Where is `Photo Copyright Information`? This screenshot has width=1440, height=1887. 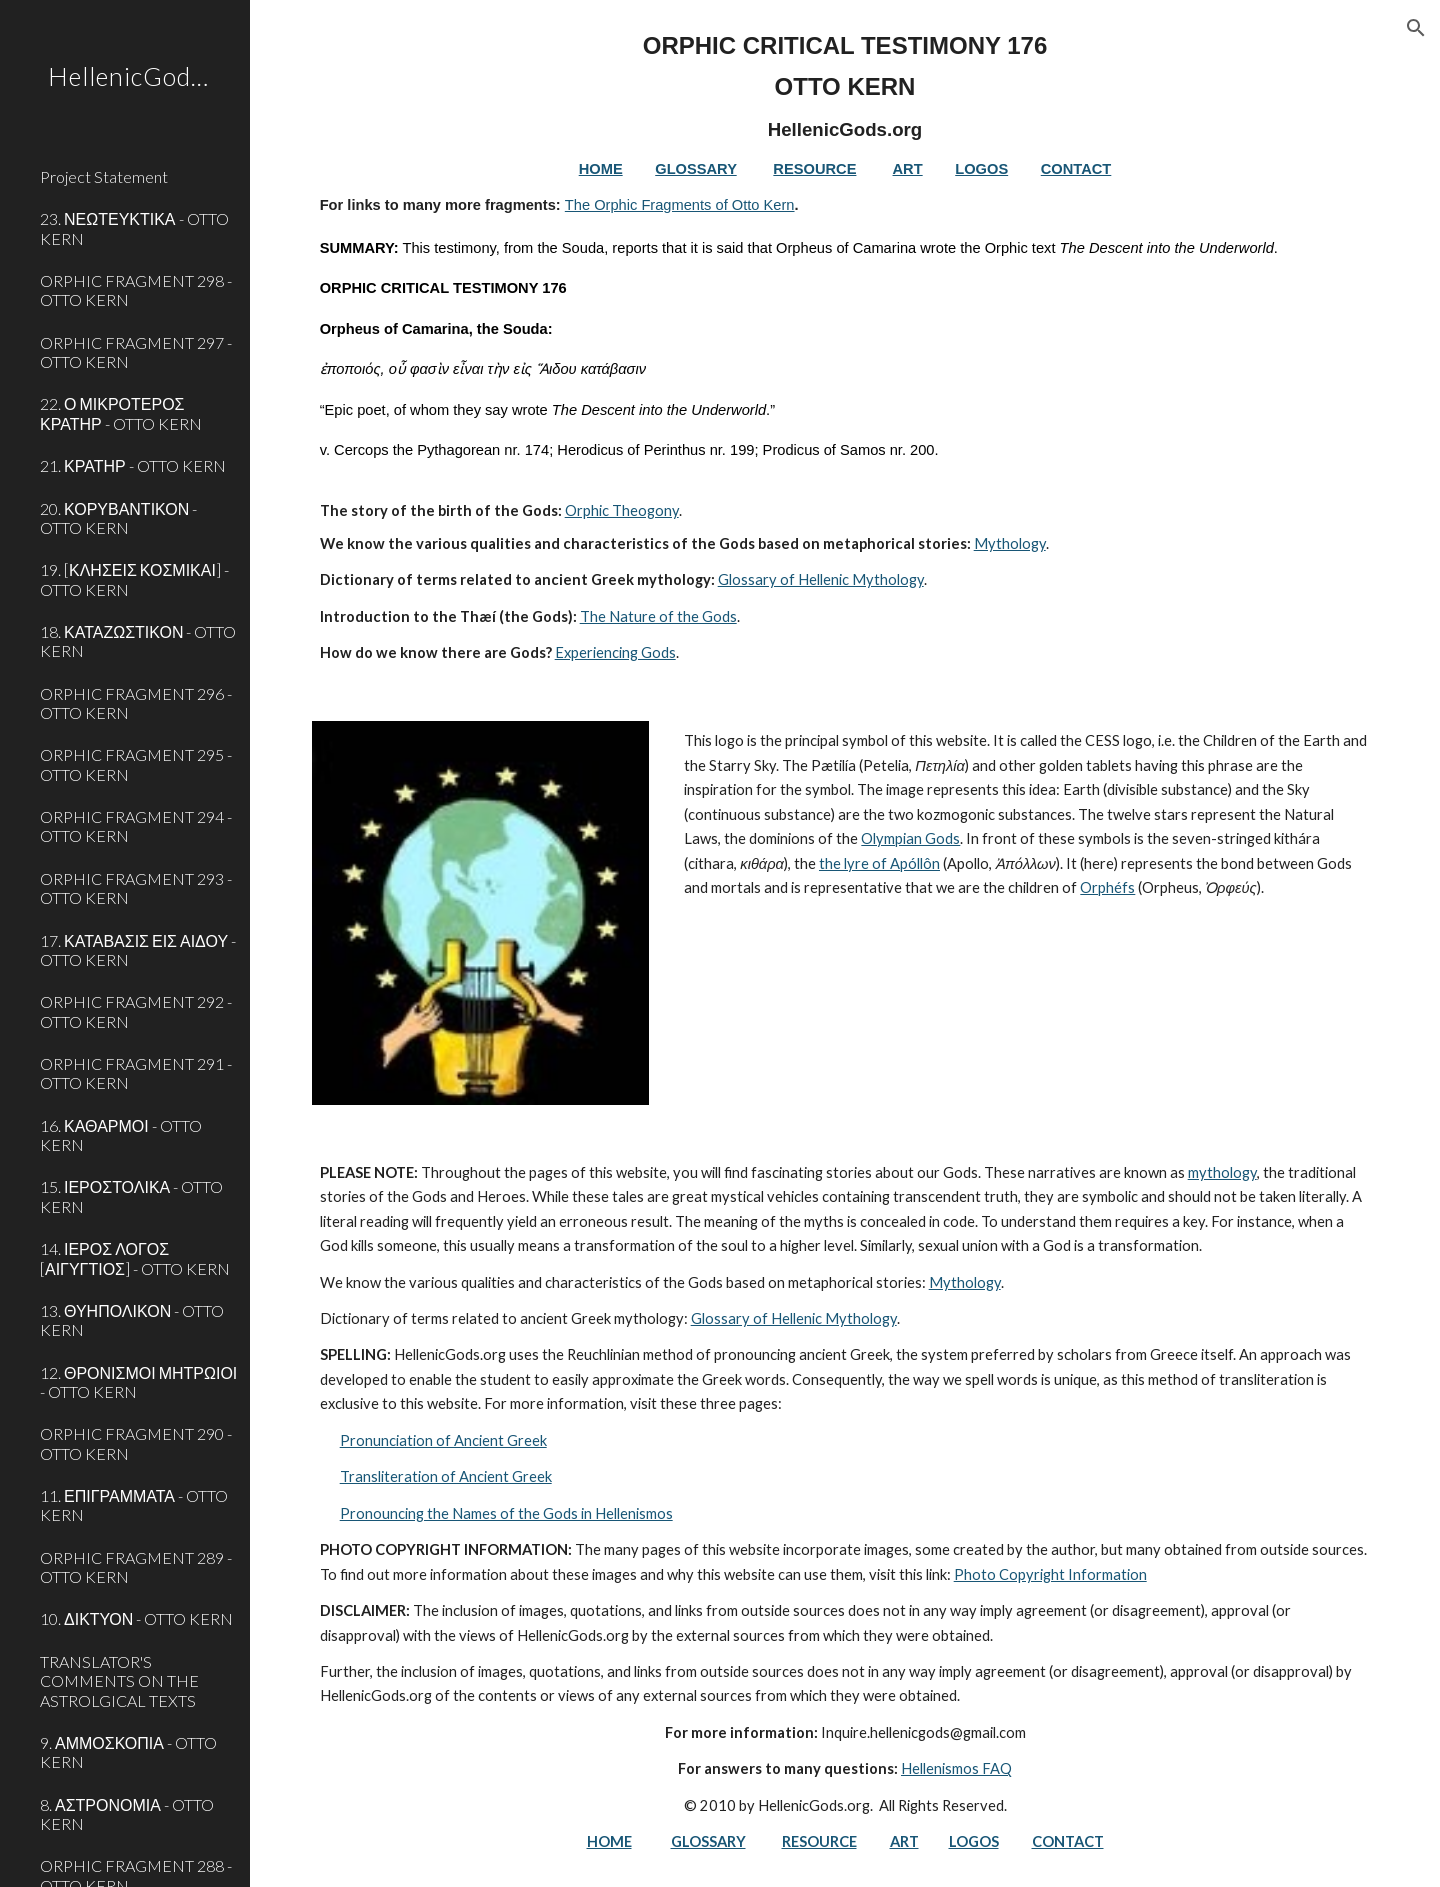
Photo Copyright Information is located at coordinates (1050, 1574).